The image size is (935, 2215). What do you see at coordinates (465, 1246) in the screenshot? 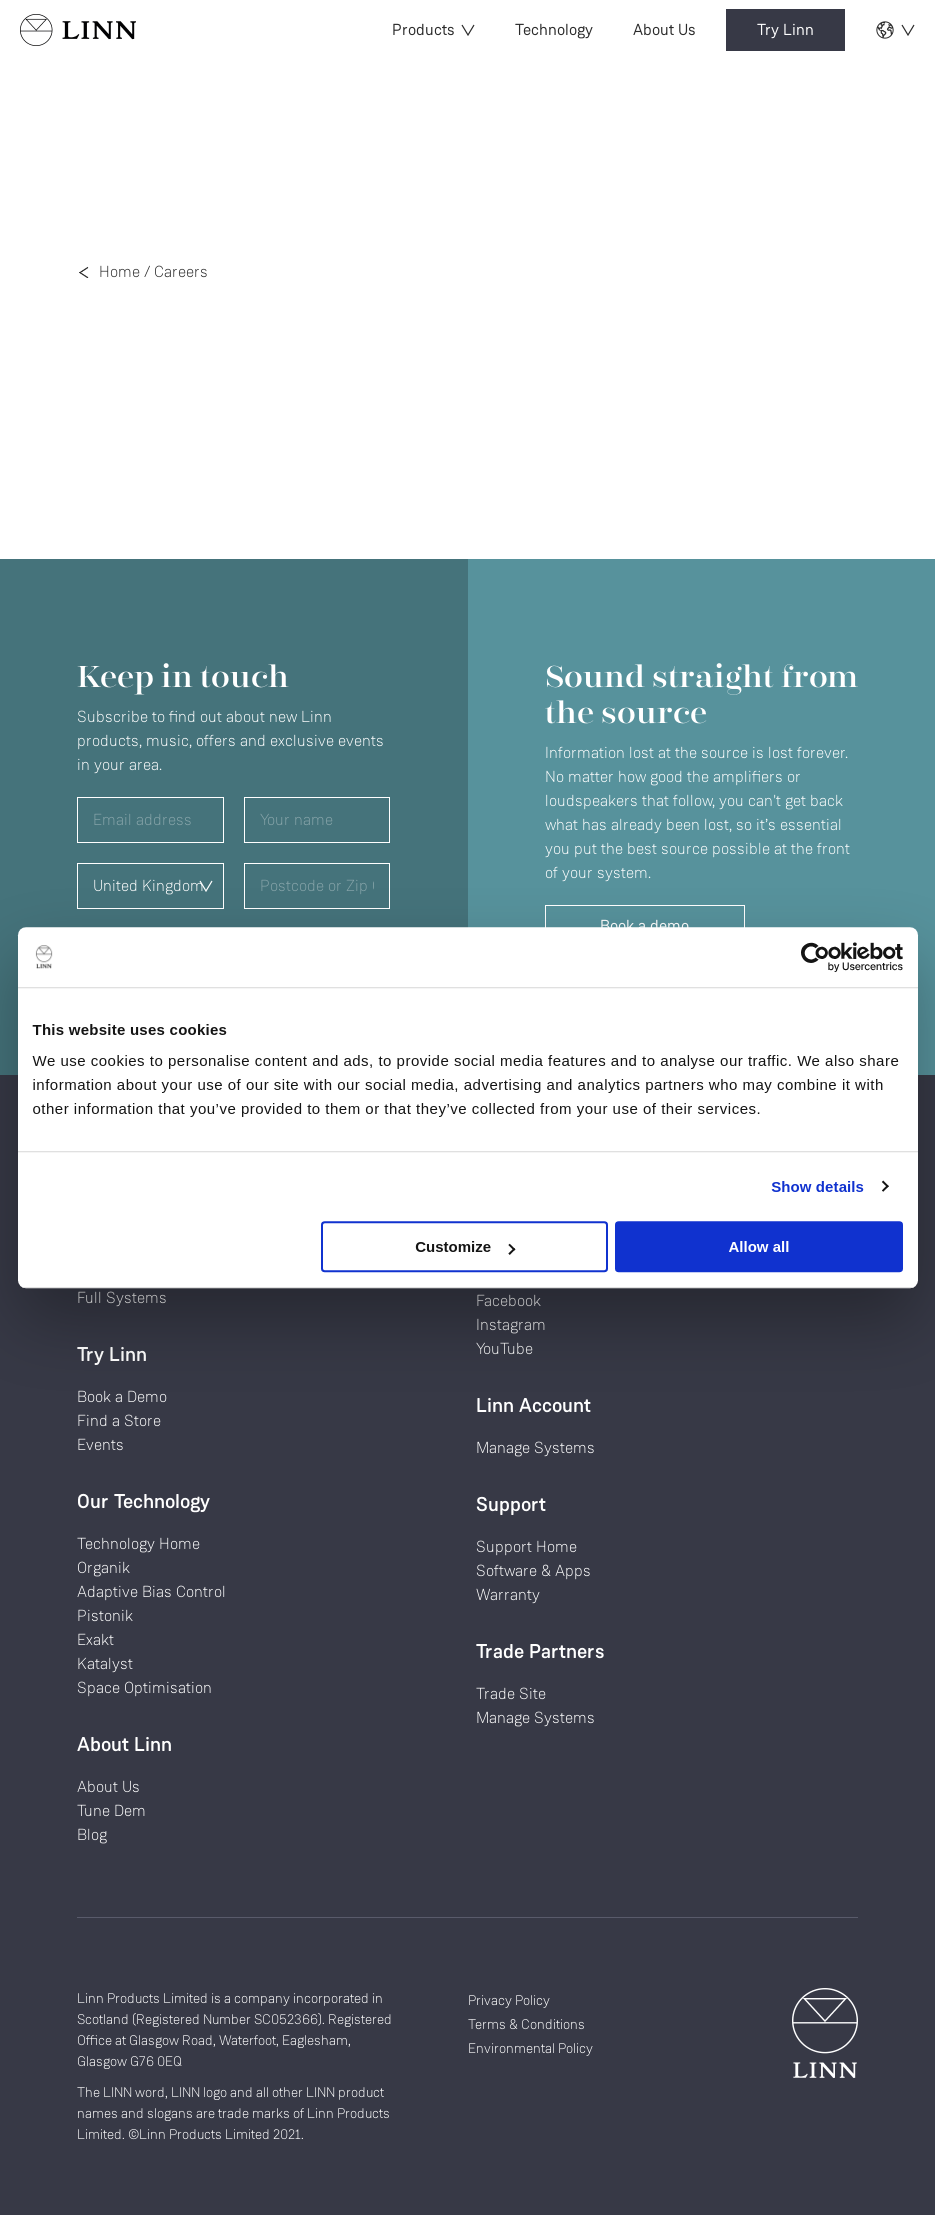
I see `Customize` at bounding box center [465, 1246].